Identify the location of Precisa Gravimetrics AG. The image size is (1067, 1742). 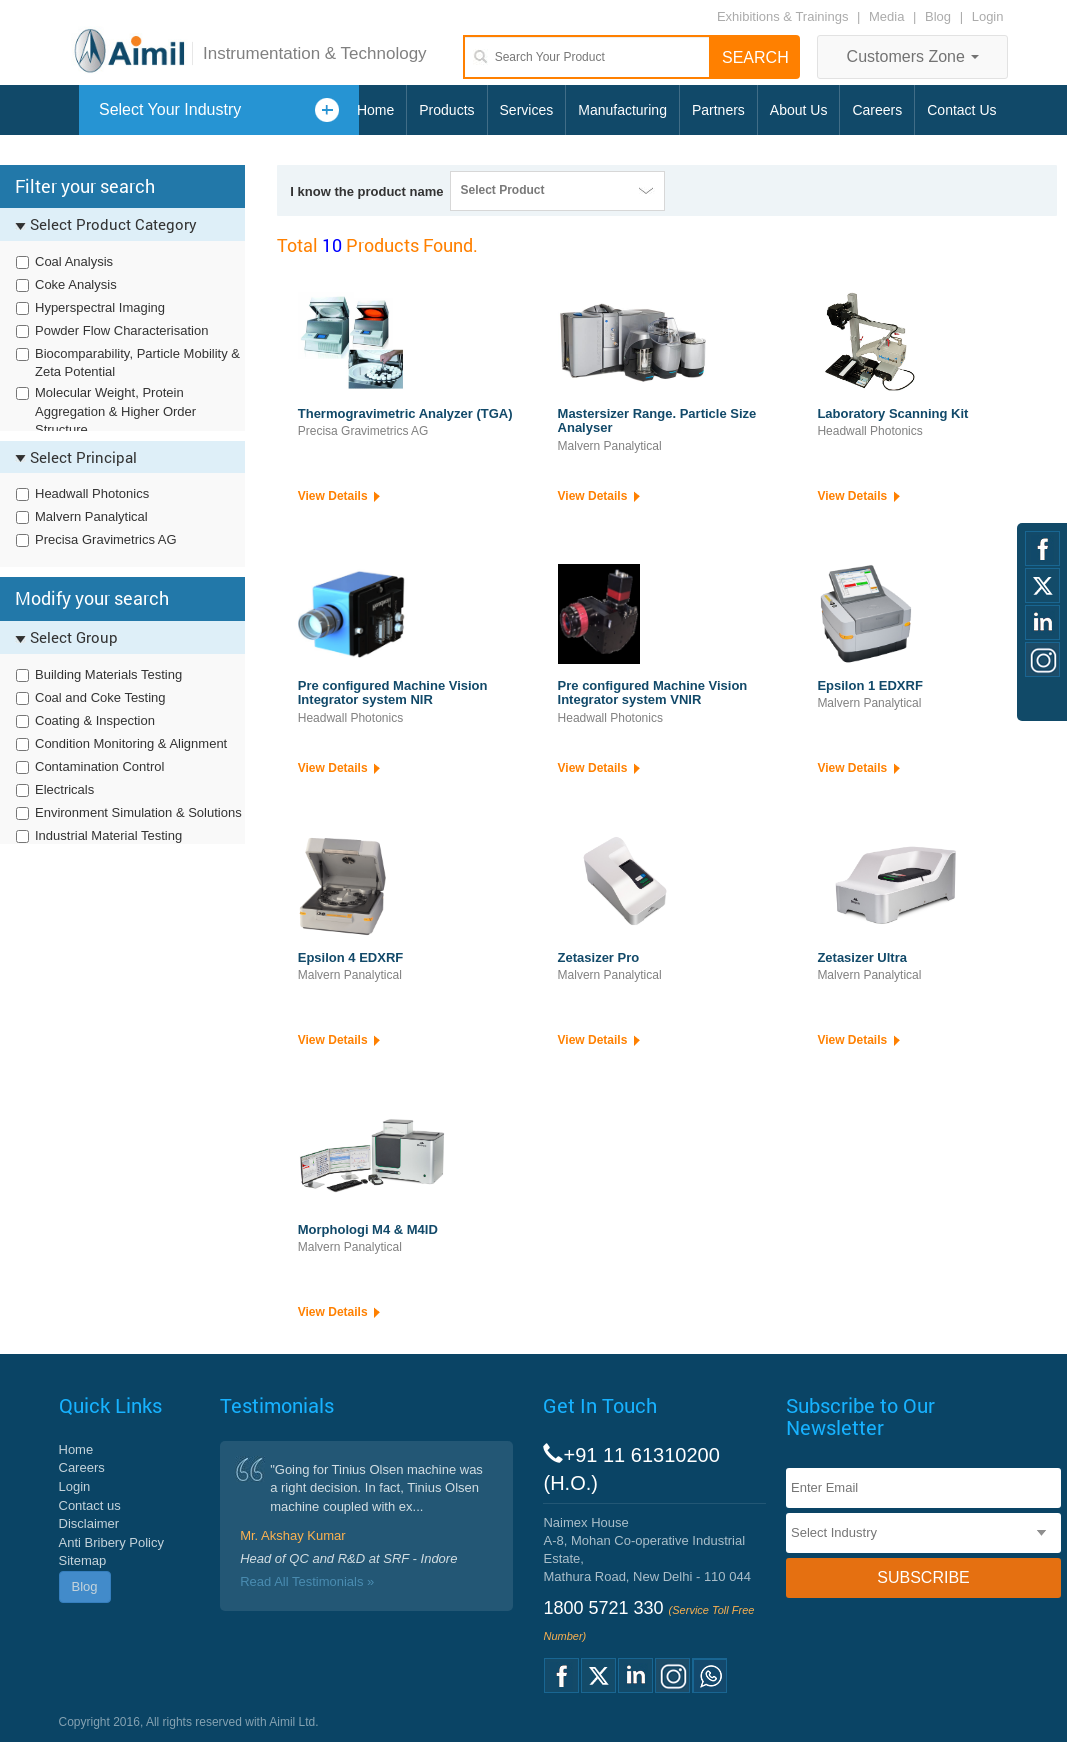
(106, 539).